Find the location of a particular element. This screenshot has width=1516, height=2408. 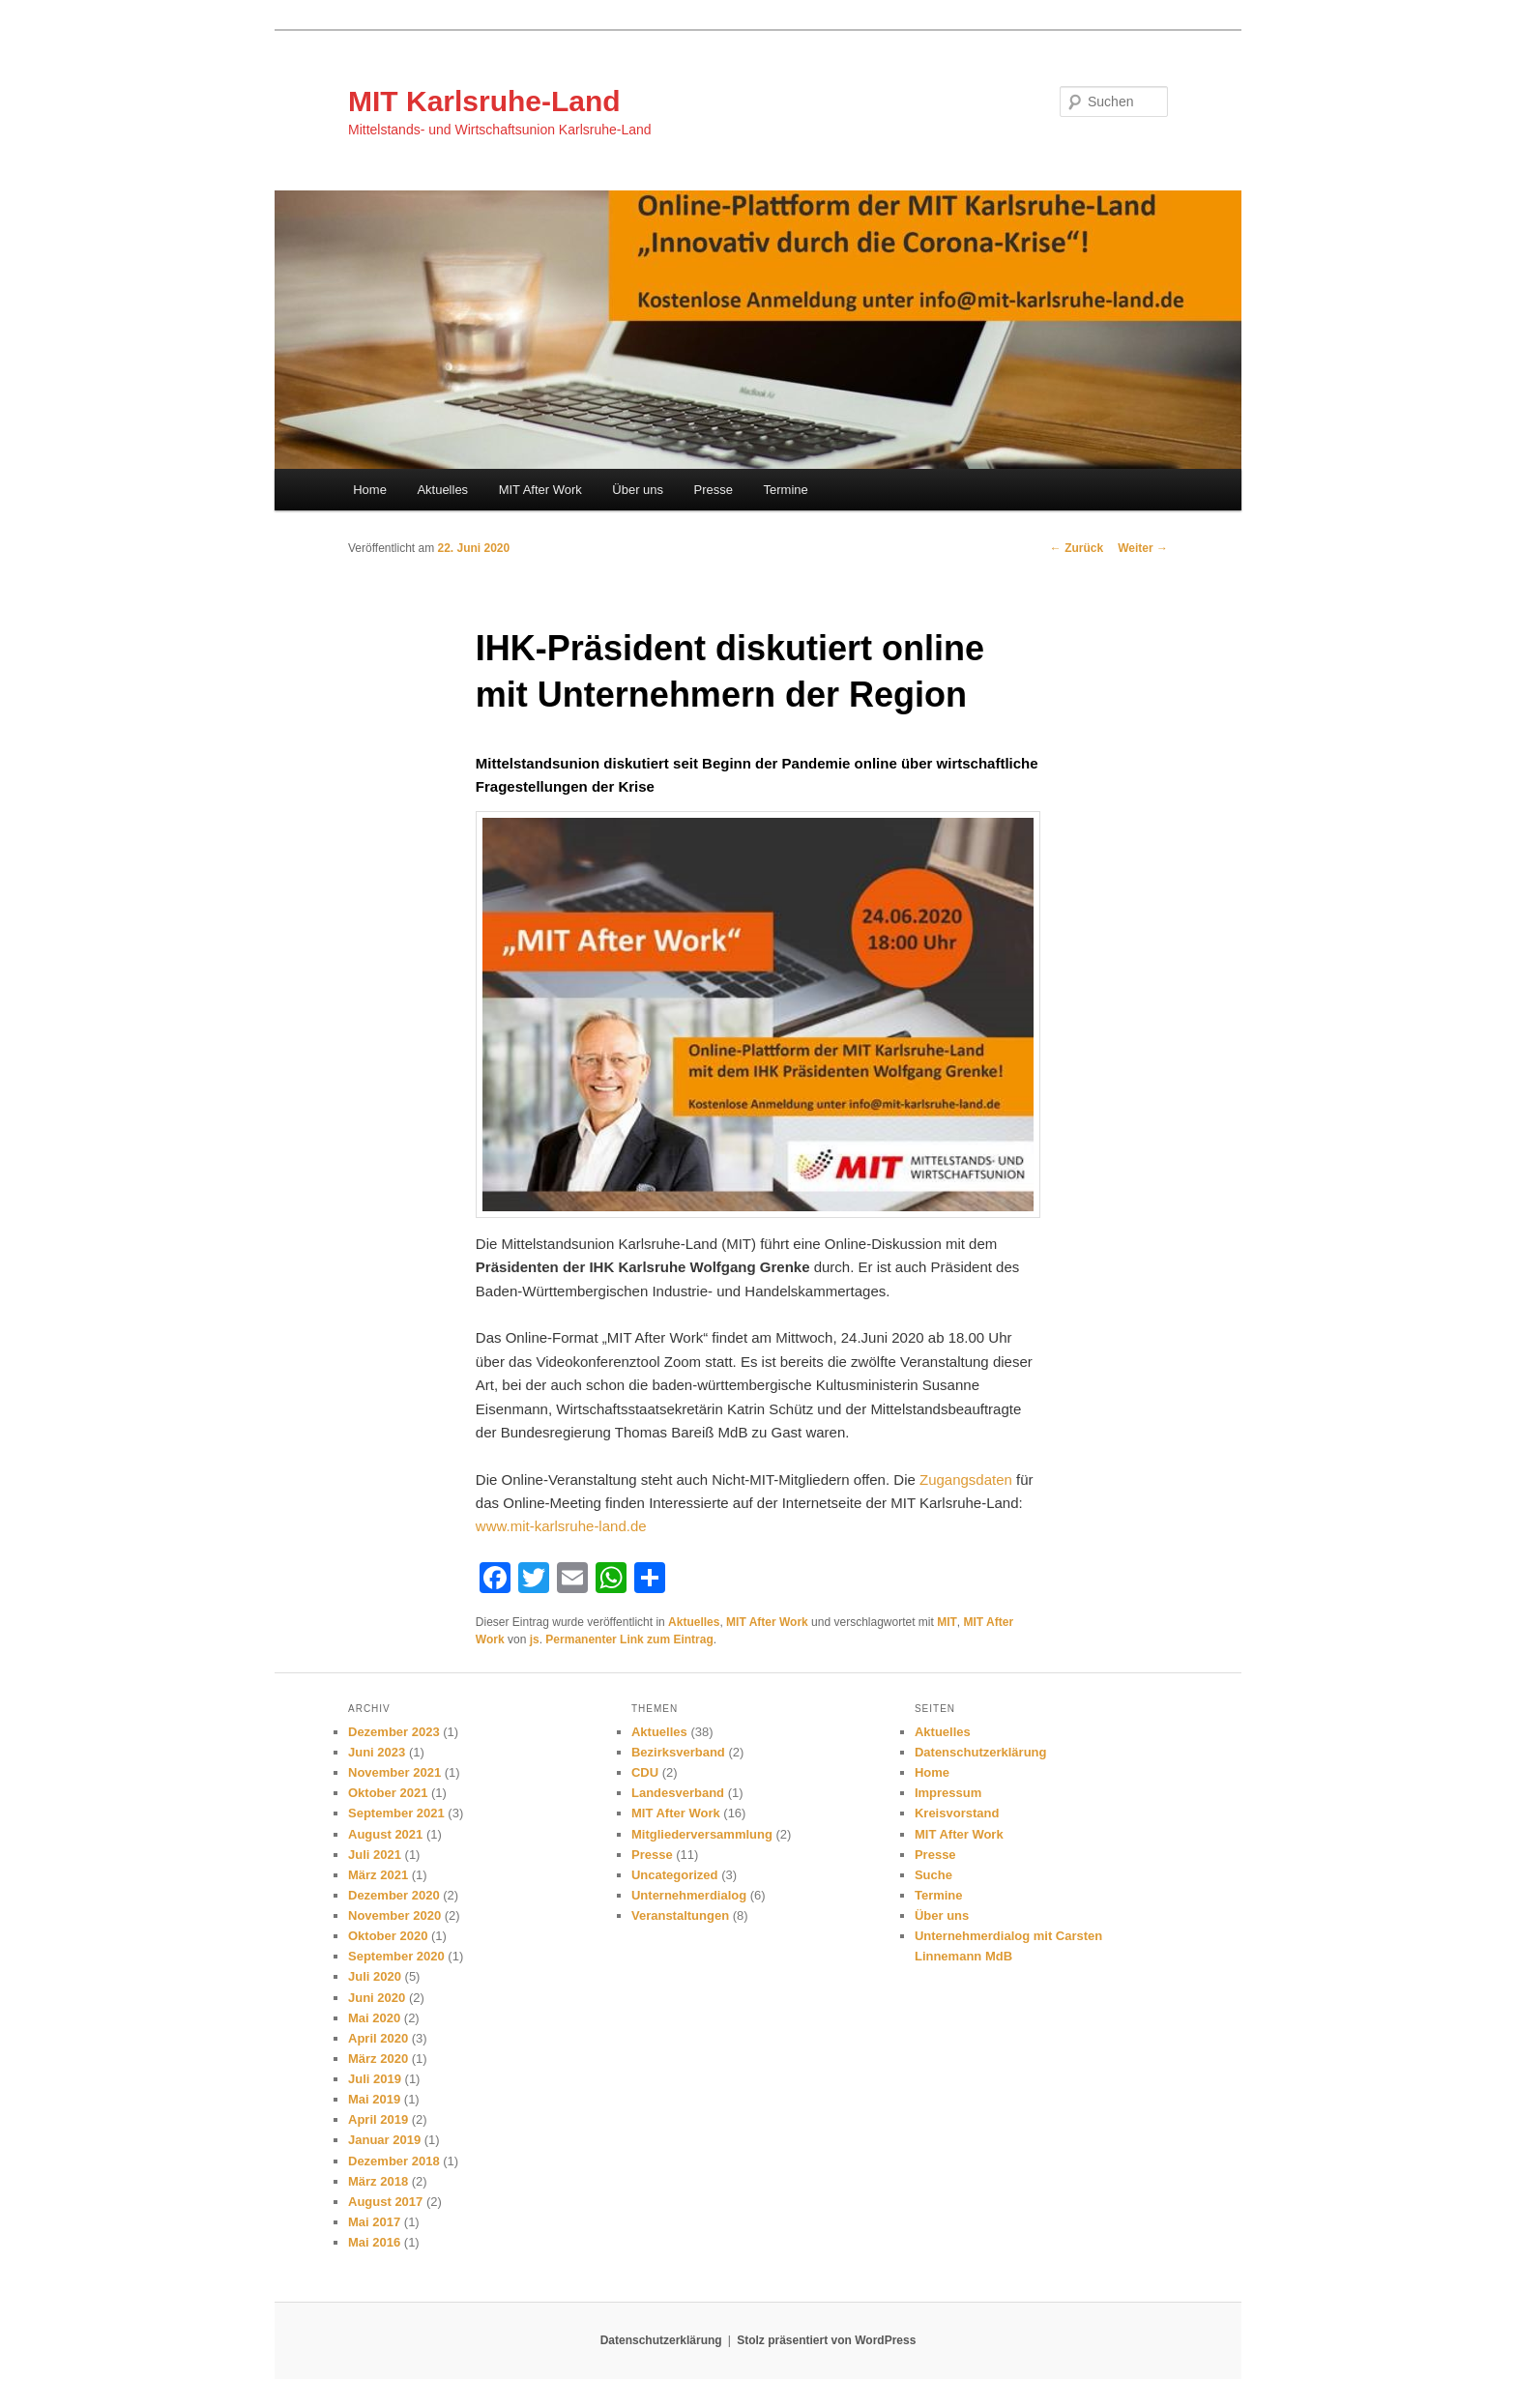

Aktuelles is located at coordinates (442, 489).